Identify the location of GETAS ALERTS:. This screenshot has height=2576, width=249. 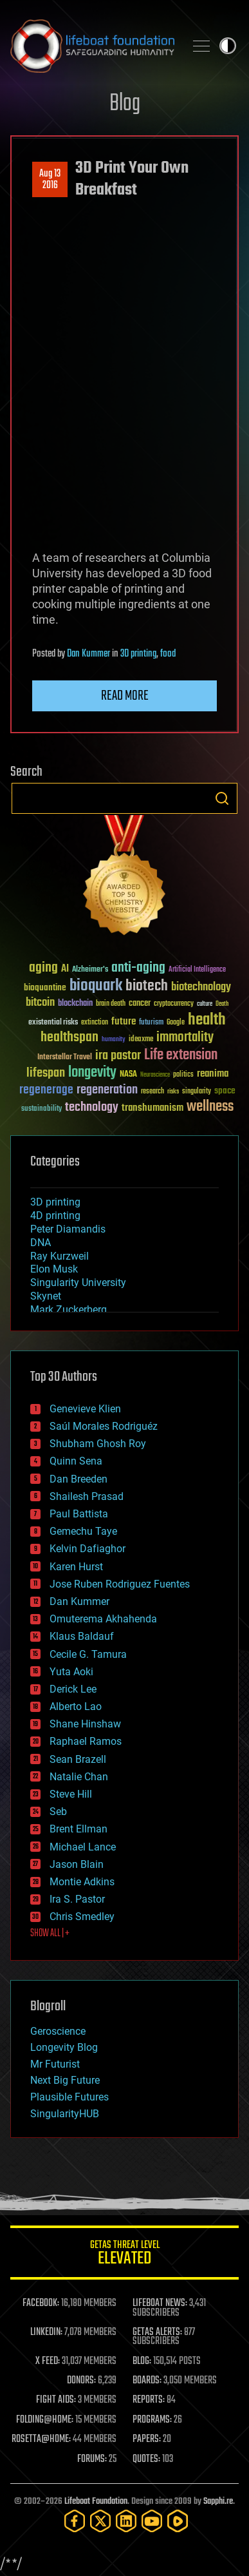
(157, 2332).